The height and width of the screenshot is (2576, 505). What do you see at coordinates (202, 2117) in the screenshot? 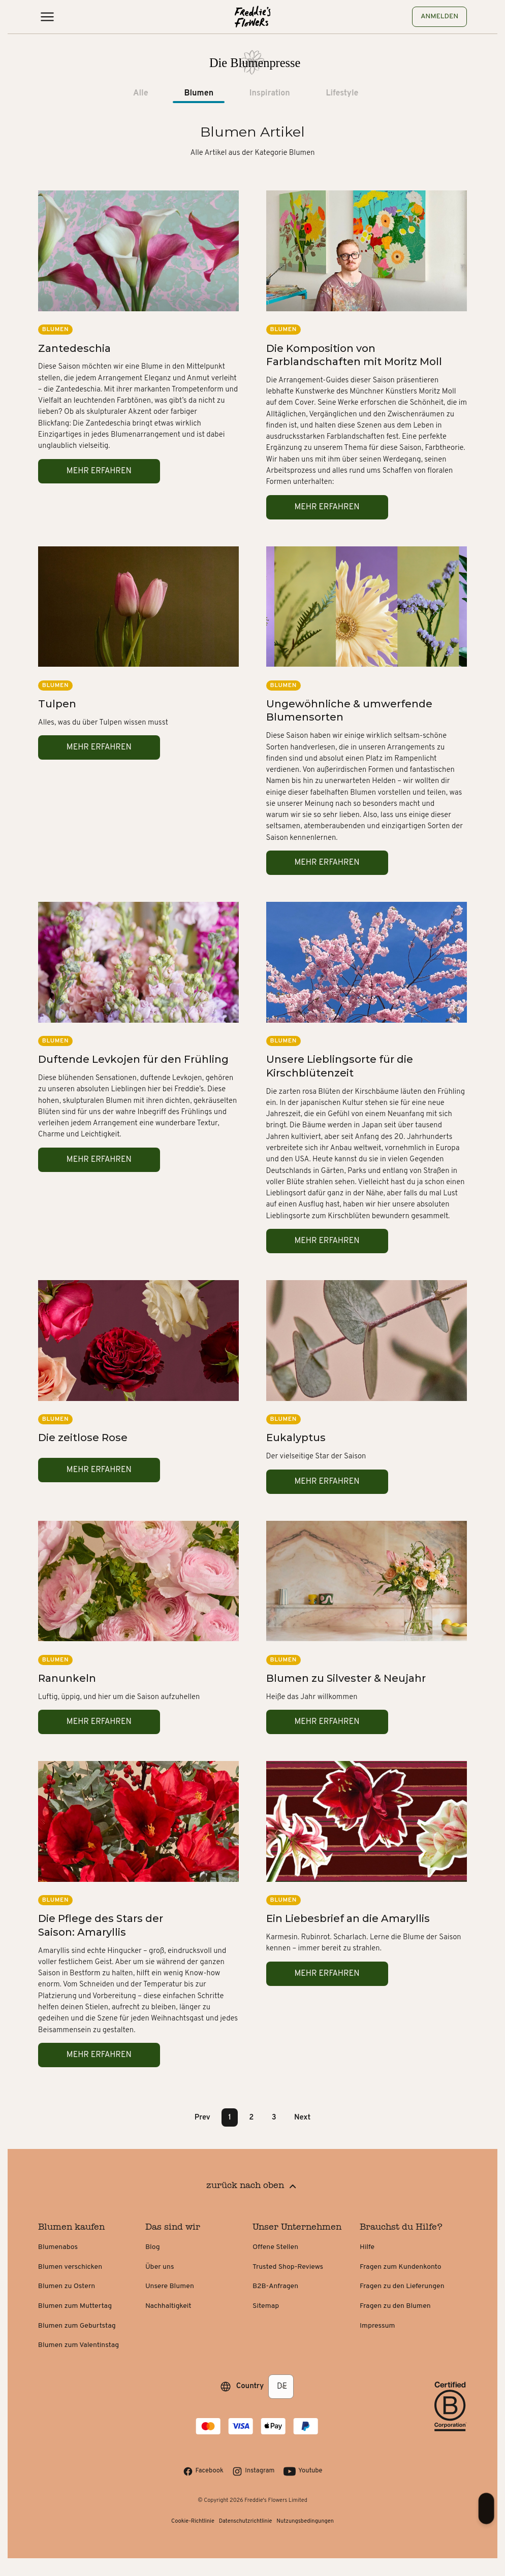
I see `Prev [button]` at bounding box center [202, 2117].